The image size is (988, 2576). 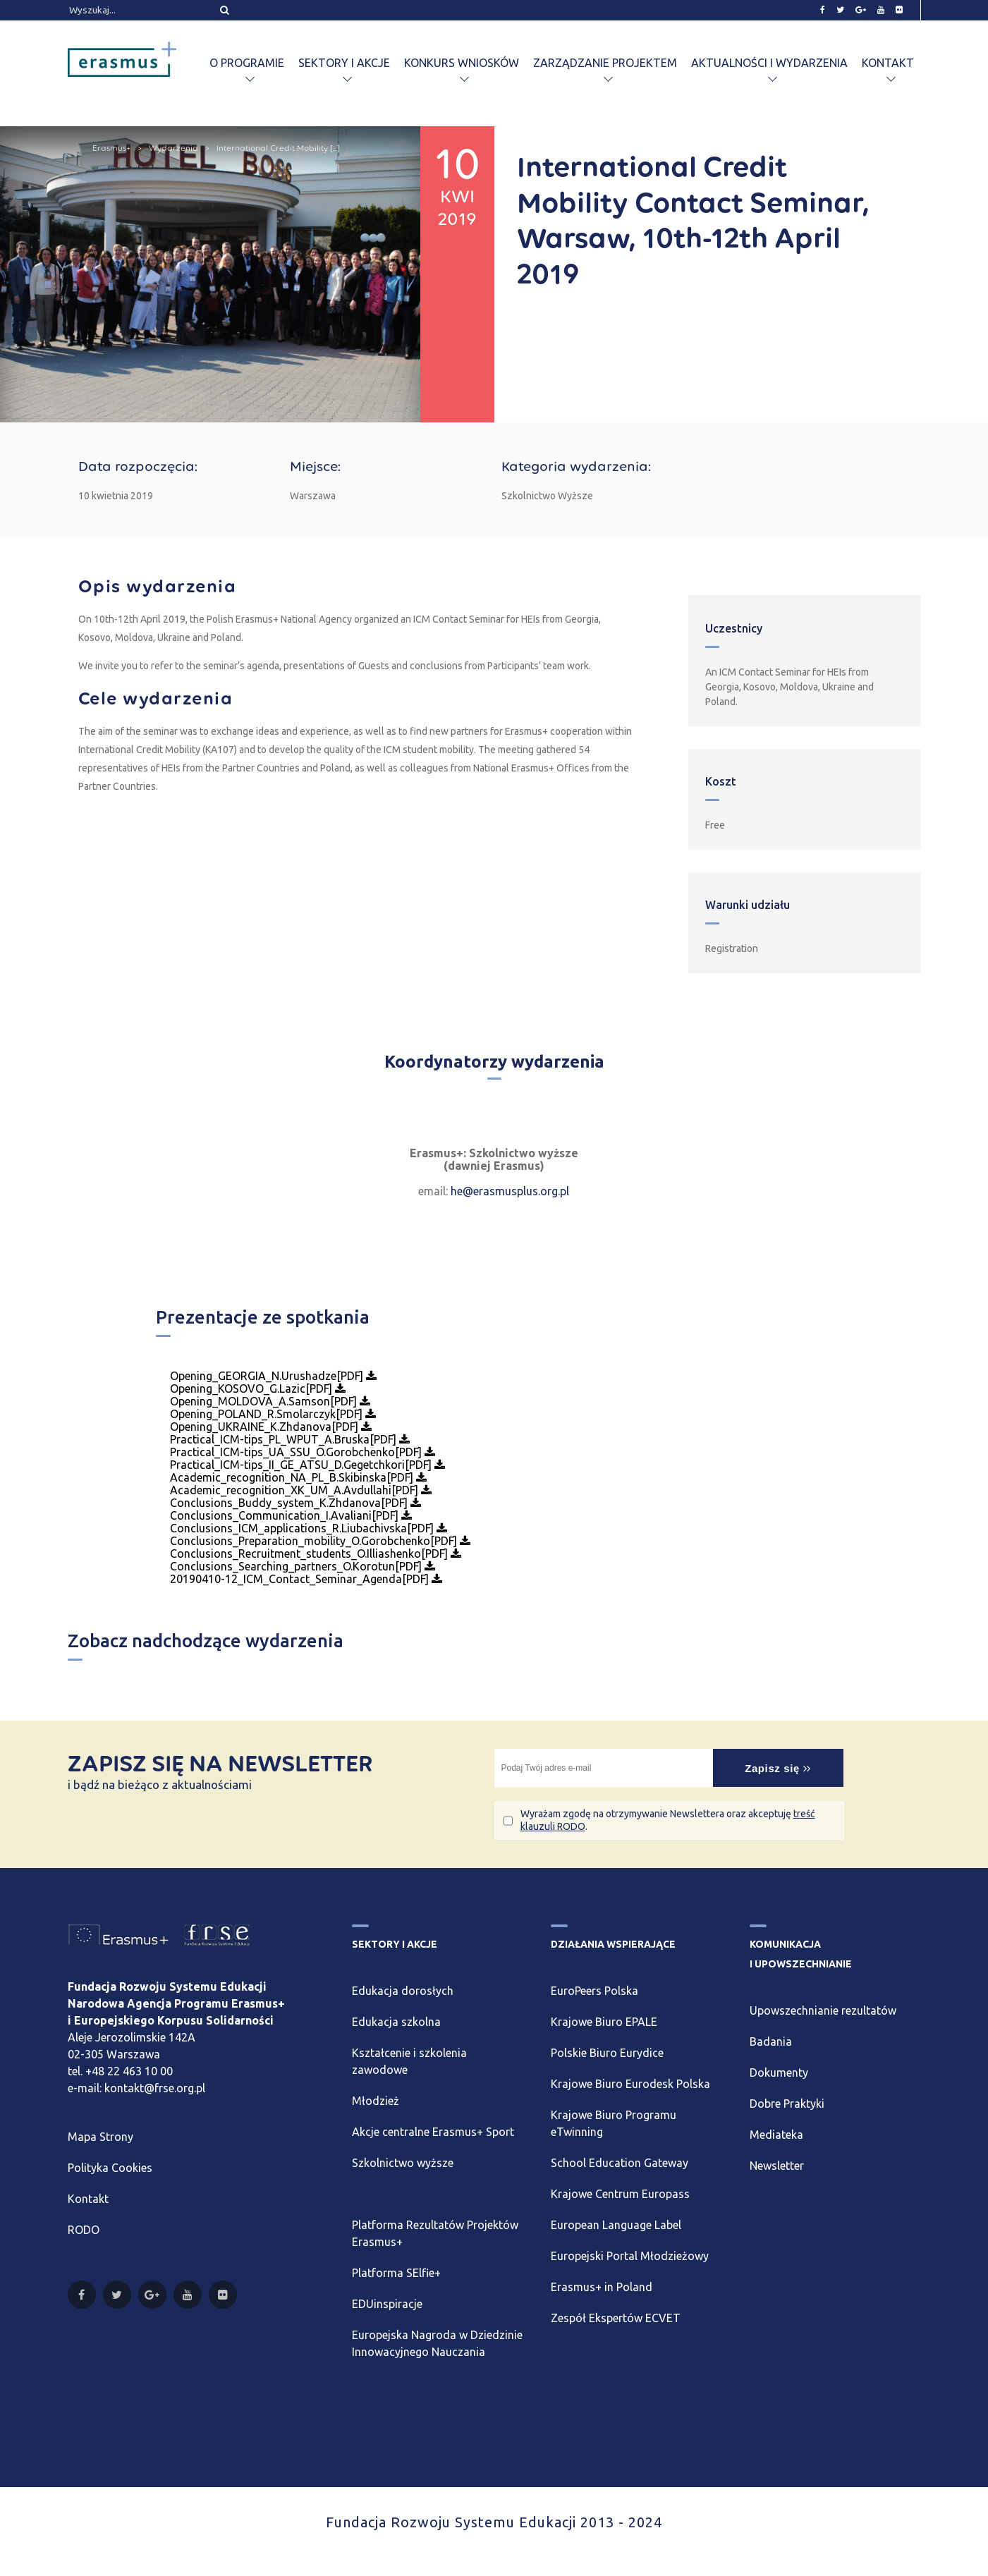 What do you see at coordinates (771, 2041) in the screenshot?
I see `Badania` at bounding box center [771, 2041].